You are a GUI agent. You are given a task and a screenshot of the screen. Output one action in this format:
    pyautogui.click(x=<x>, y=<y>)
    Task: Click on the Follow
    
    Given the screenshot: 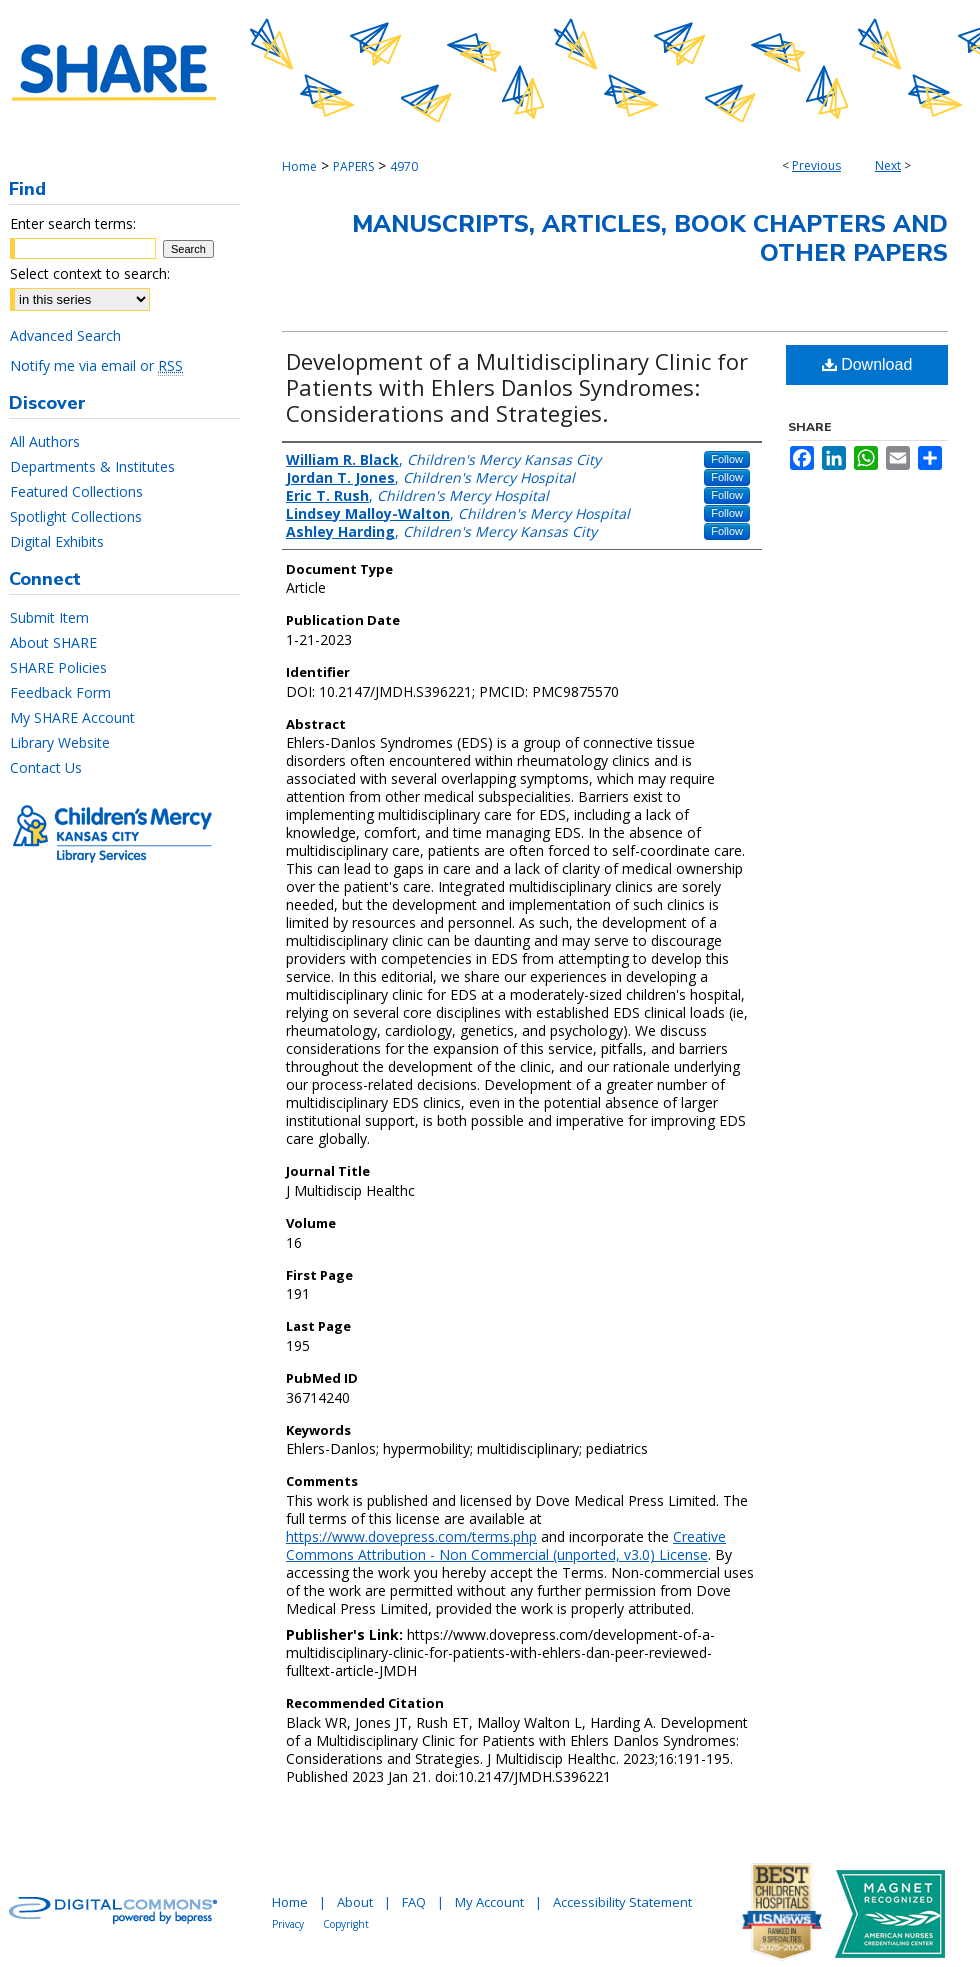 What is the action you would take?
    pyautogui.click(x=727, y=459)
    